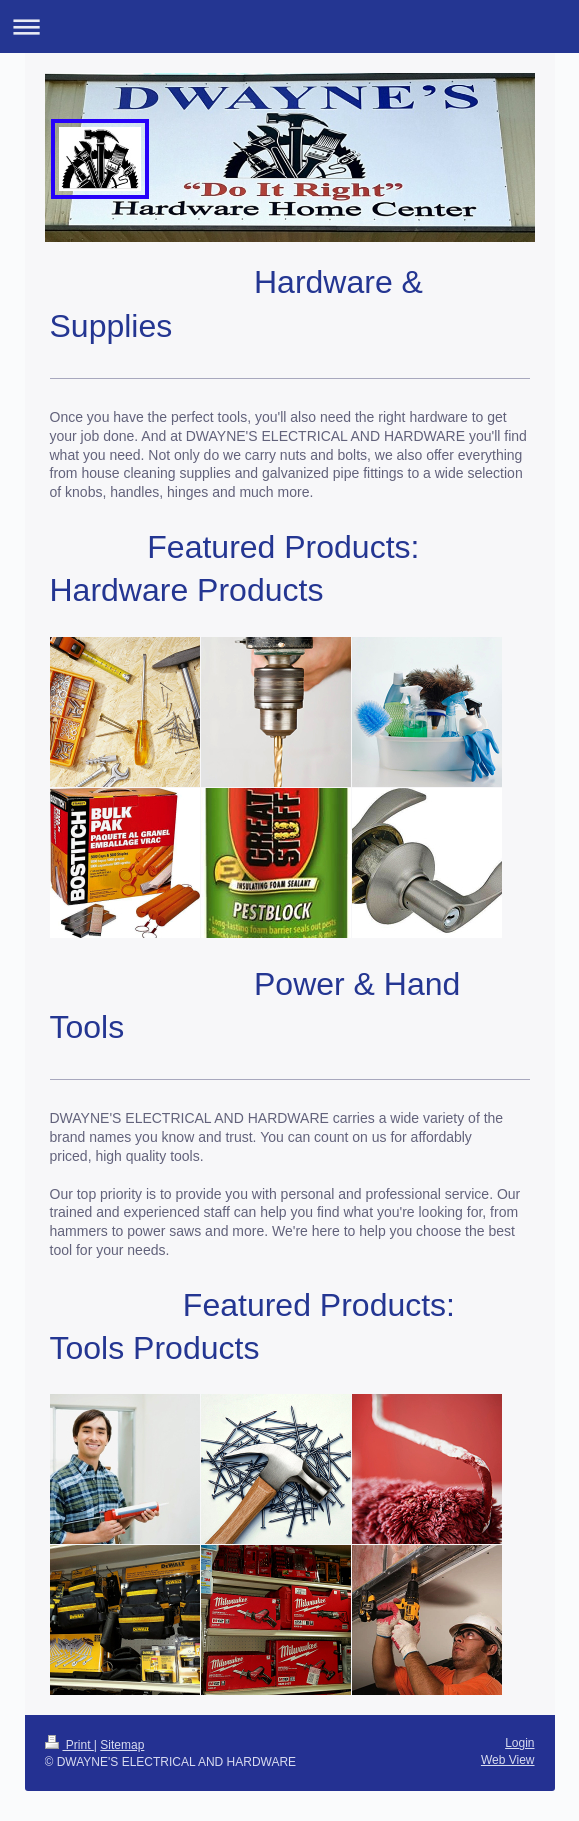 The height and width of the screenshot is (1821, 579). What do you see at coordinates (519, 1743) in the screenshot?
I see `Login` at bounding box center [519, 1743].